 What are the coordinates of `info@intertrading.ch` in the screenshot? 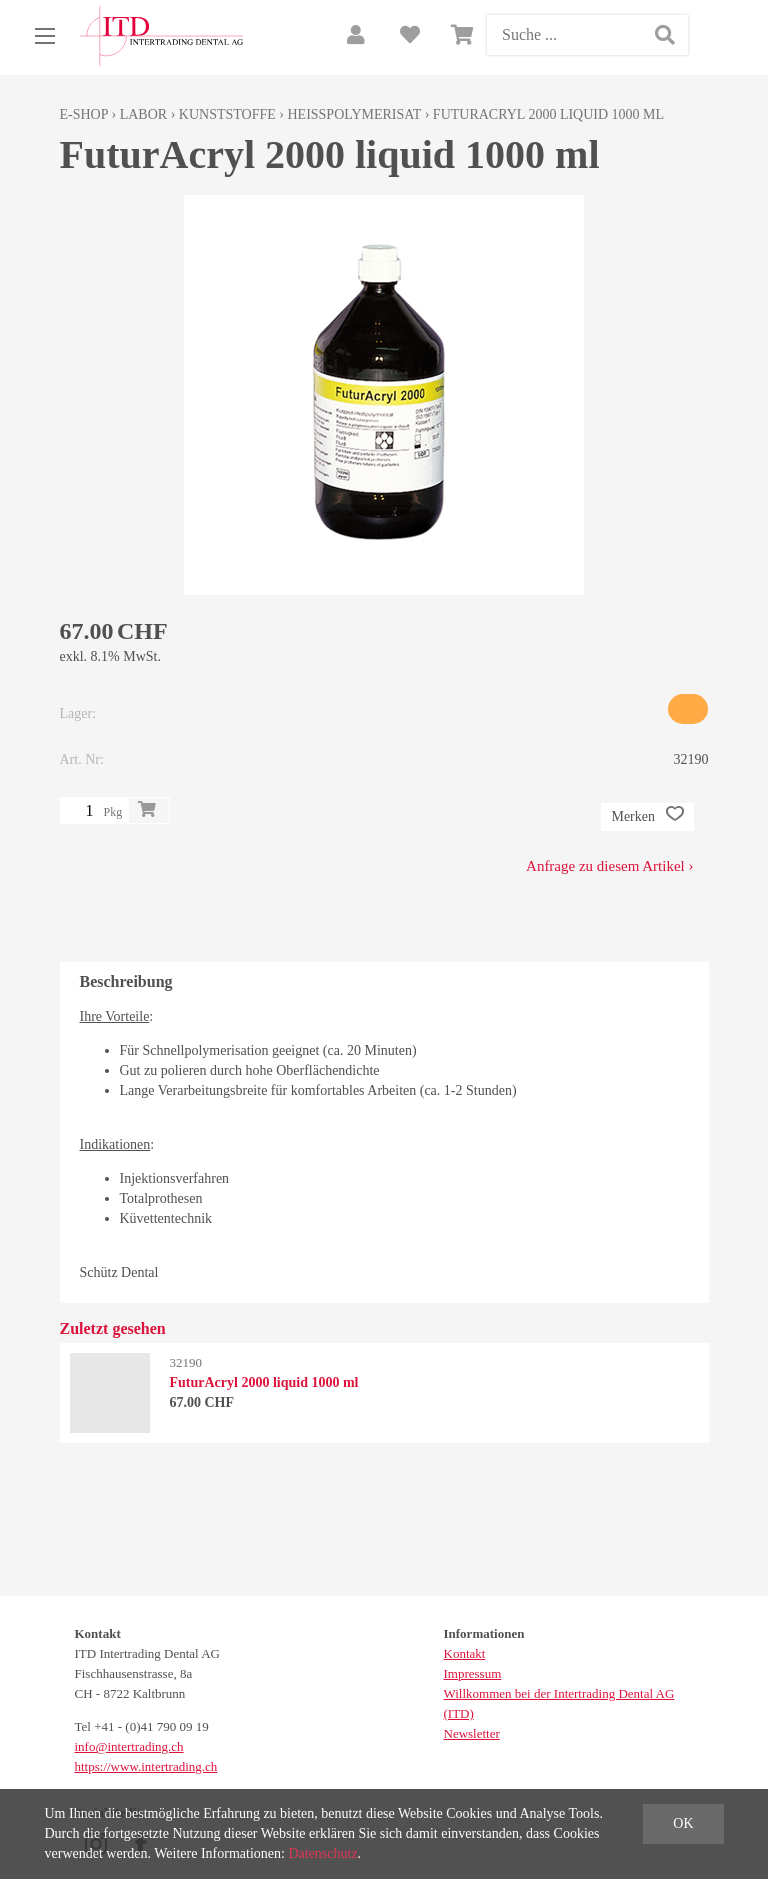 It's located at (129, 1746).